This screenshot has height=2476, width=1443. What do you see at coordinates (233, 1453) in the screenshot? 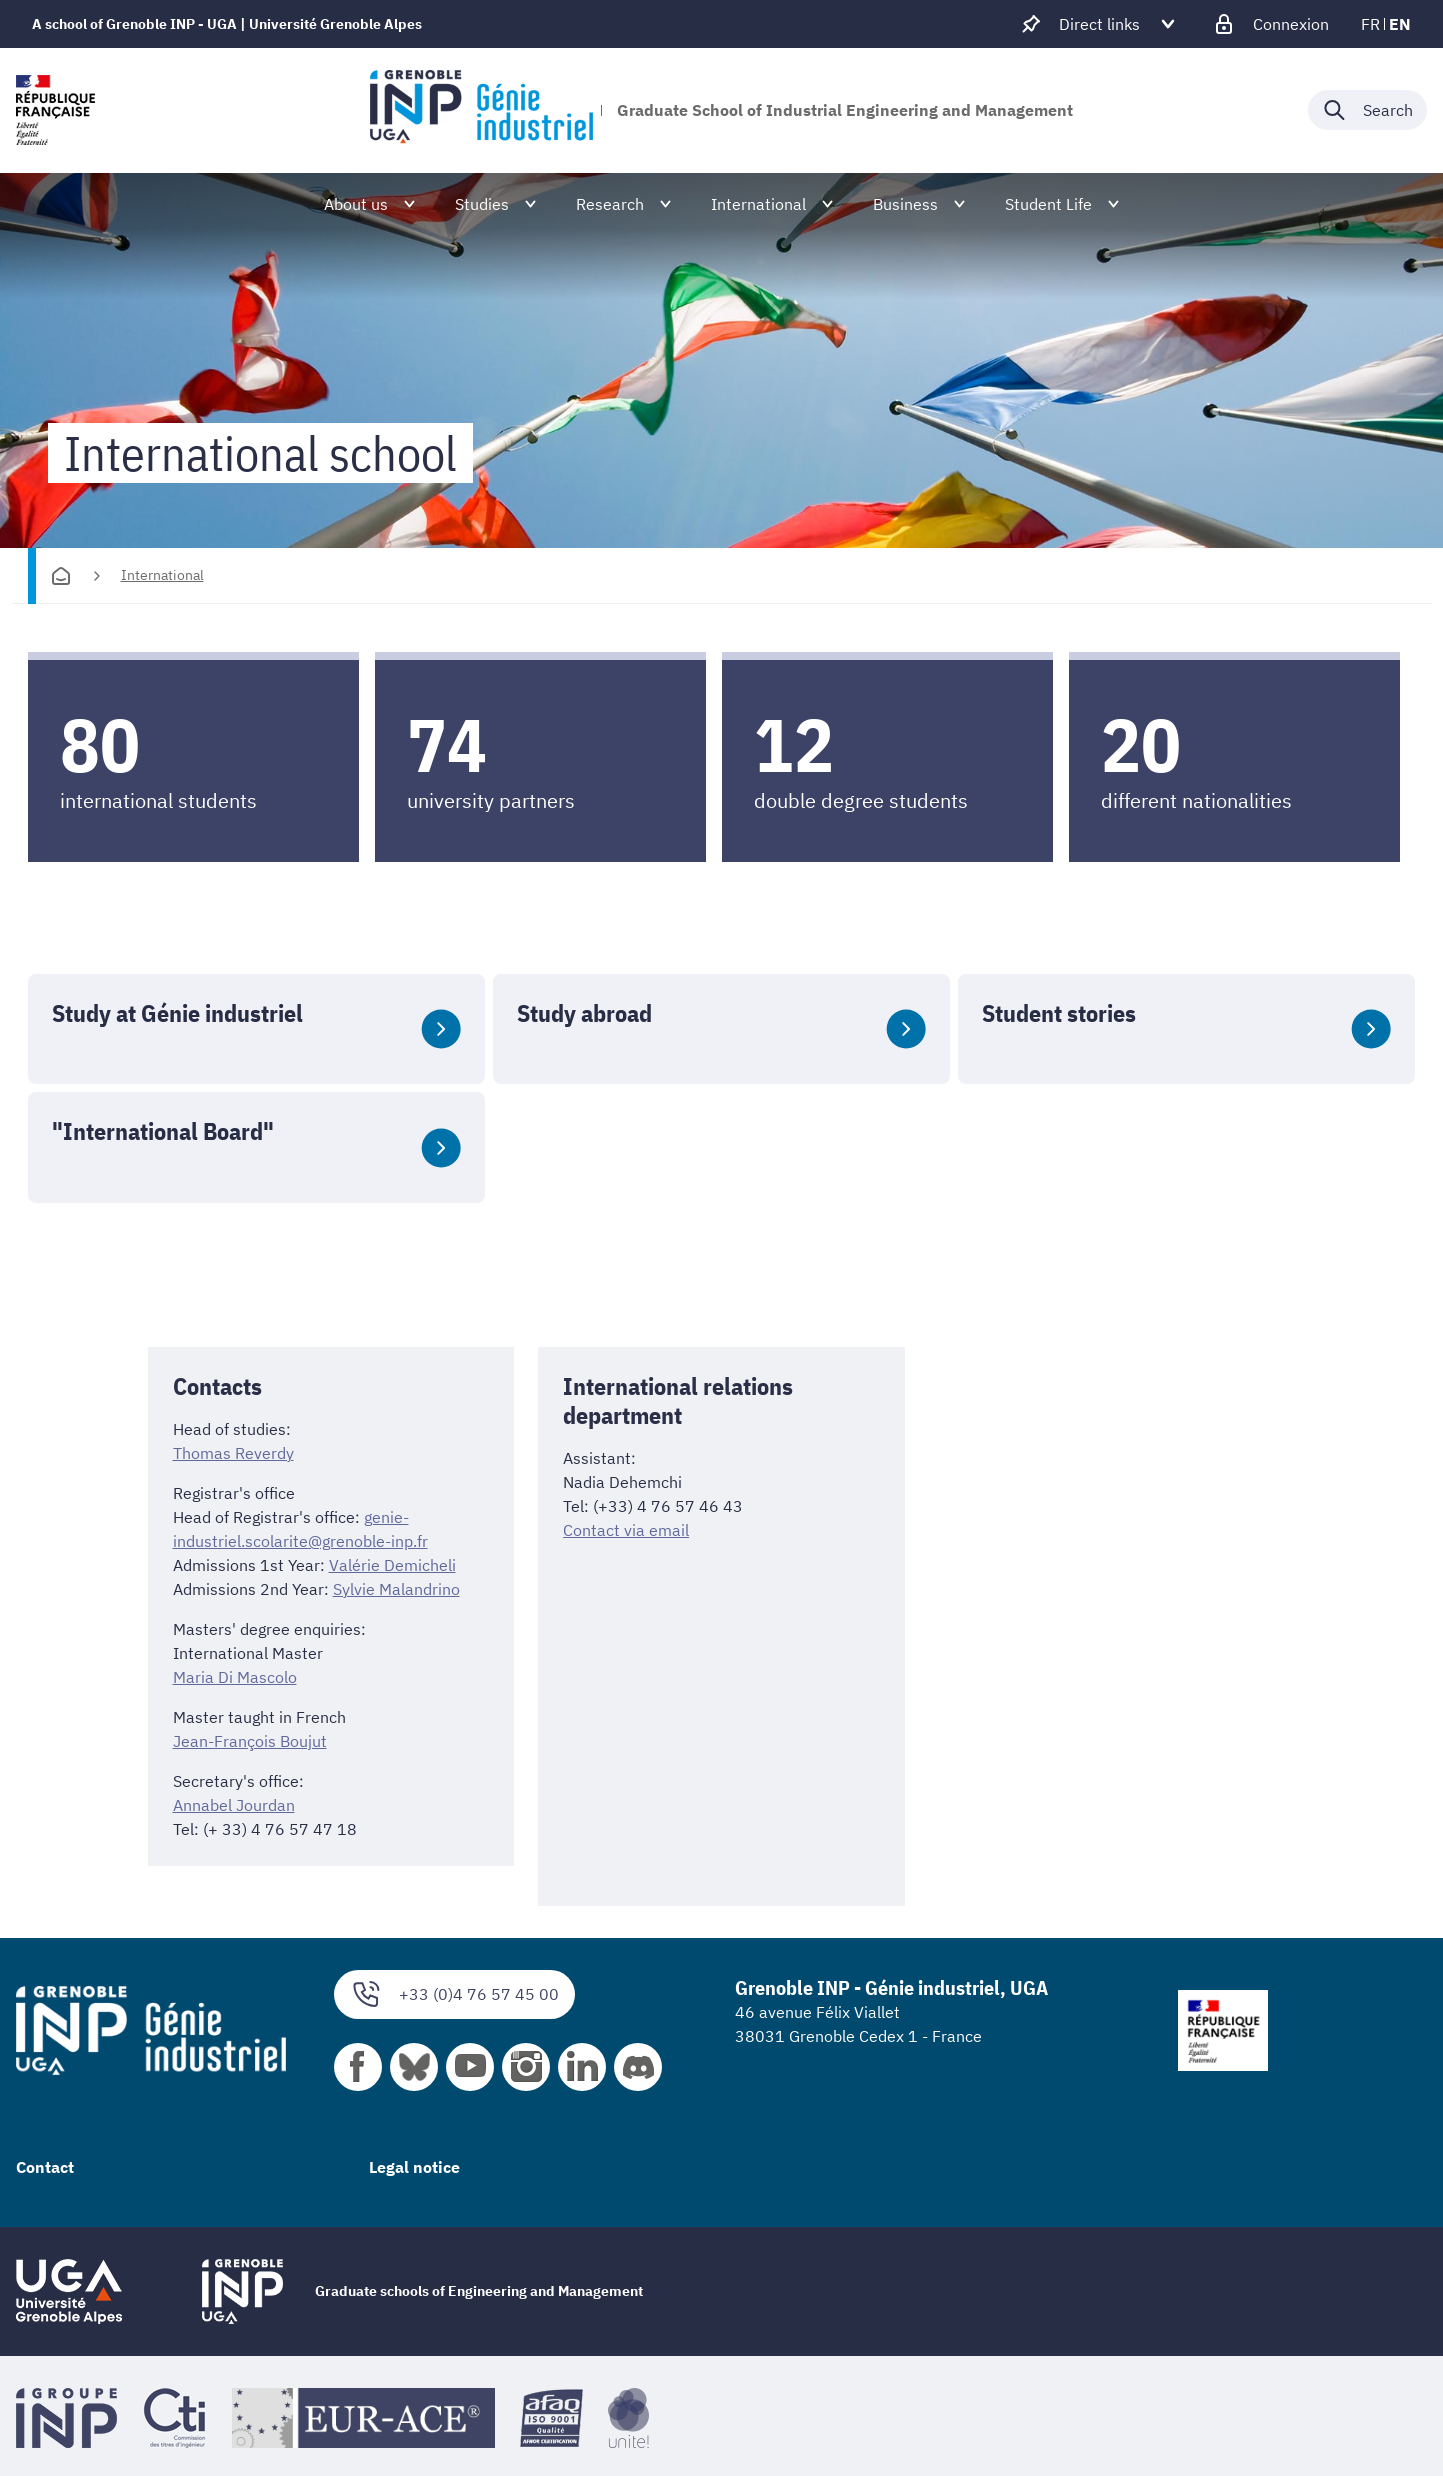
I see `Thomas Reverdy` at bounding box center [233, 1453].